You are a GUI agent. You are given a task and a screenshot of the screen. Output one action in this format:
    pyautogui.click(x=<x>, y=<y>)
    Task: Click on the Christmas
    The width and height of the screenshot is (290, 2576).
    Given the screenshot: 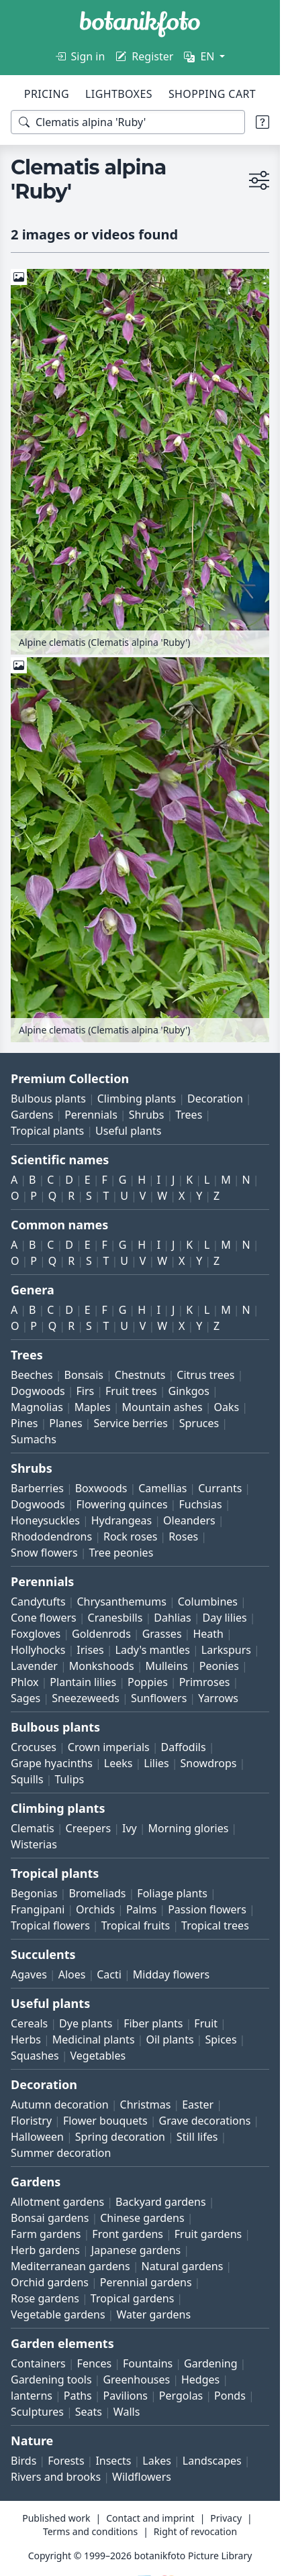 What is the action you would take?
    pyautogui.click(x=145, y=2104)
    